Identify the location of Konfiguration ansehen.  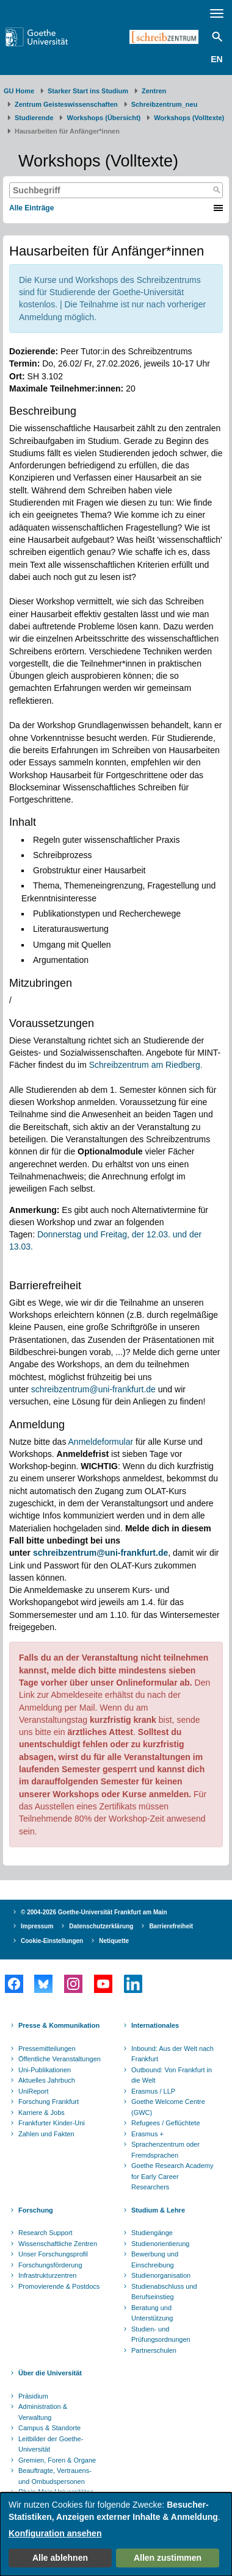
(55, 2533).